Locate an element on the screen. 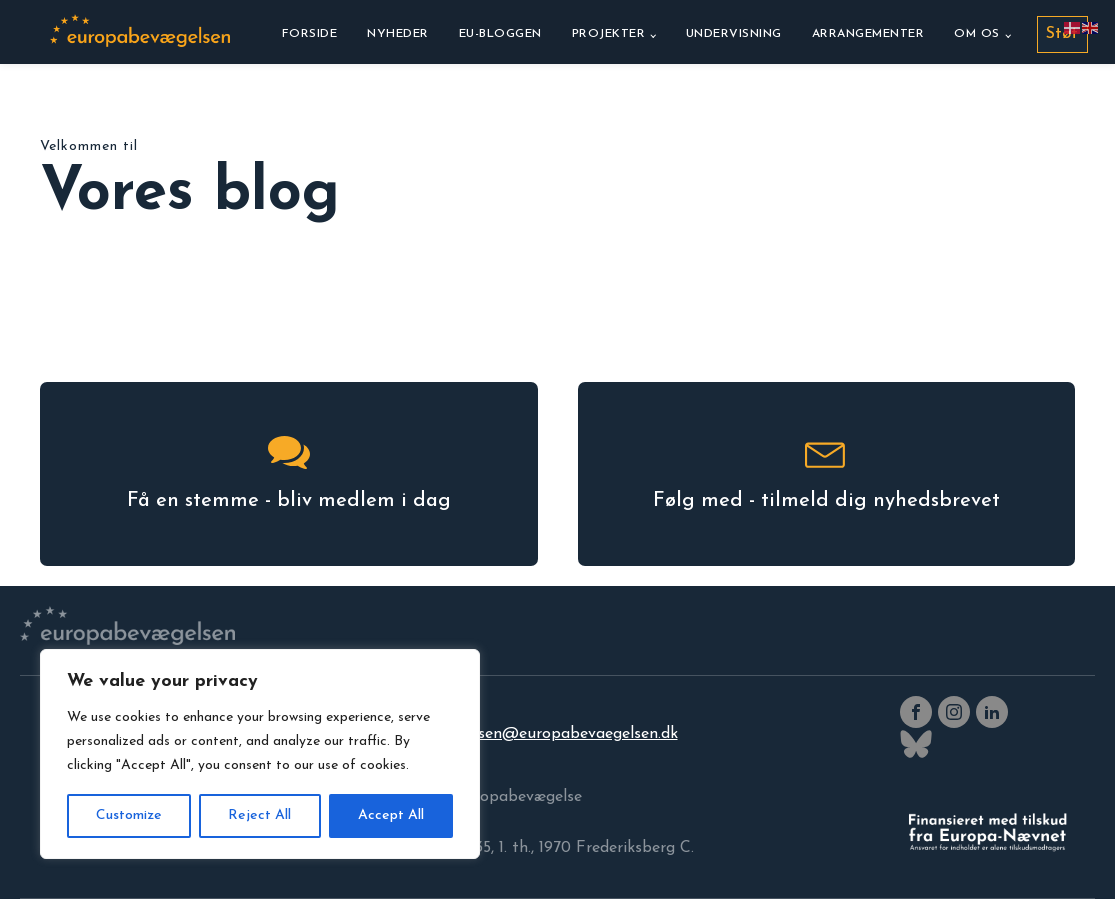  EU-bloggen is located at coordinates (500, 34).